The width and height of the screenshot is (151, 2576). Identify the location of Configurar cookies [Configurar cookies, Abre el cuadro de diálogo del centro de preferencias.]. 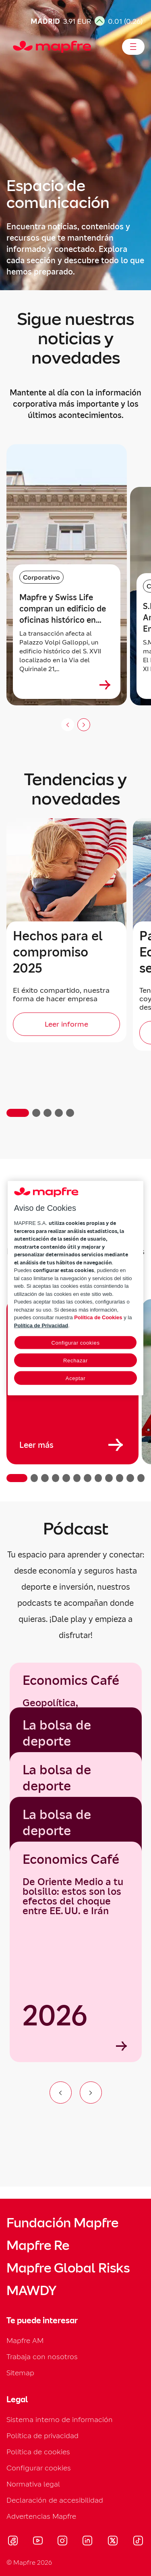
(75, 1343).